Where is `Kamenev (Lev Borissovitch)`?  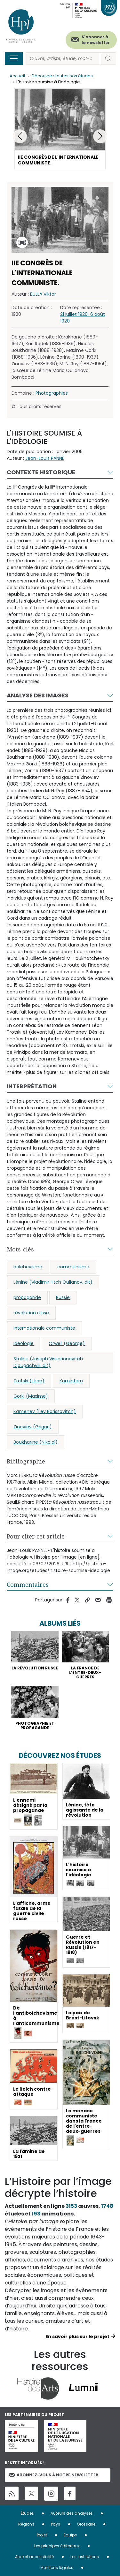
Kamenev (Lev Borissovitch) is located at coordinates (44, 1411).